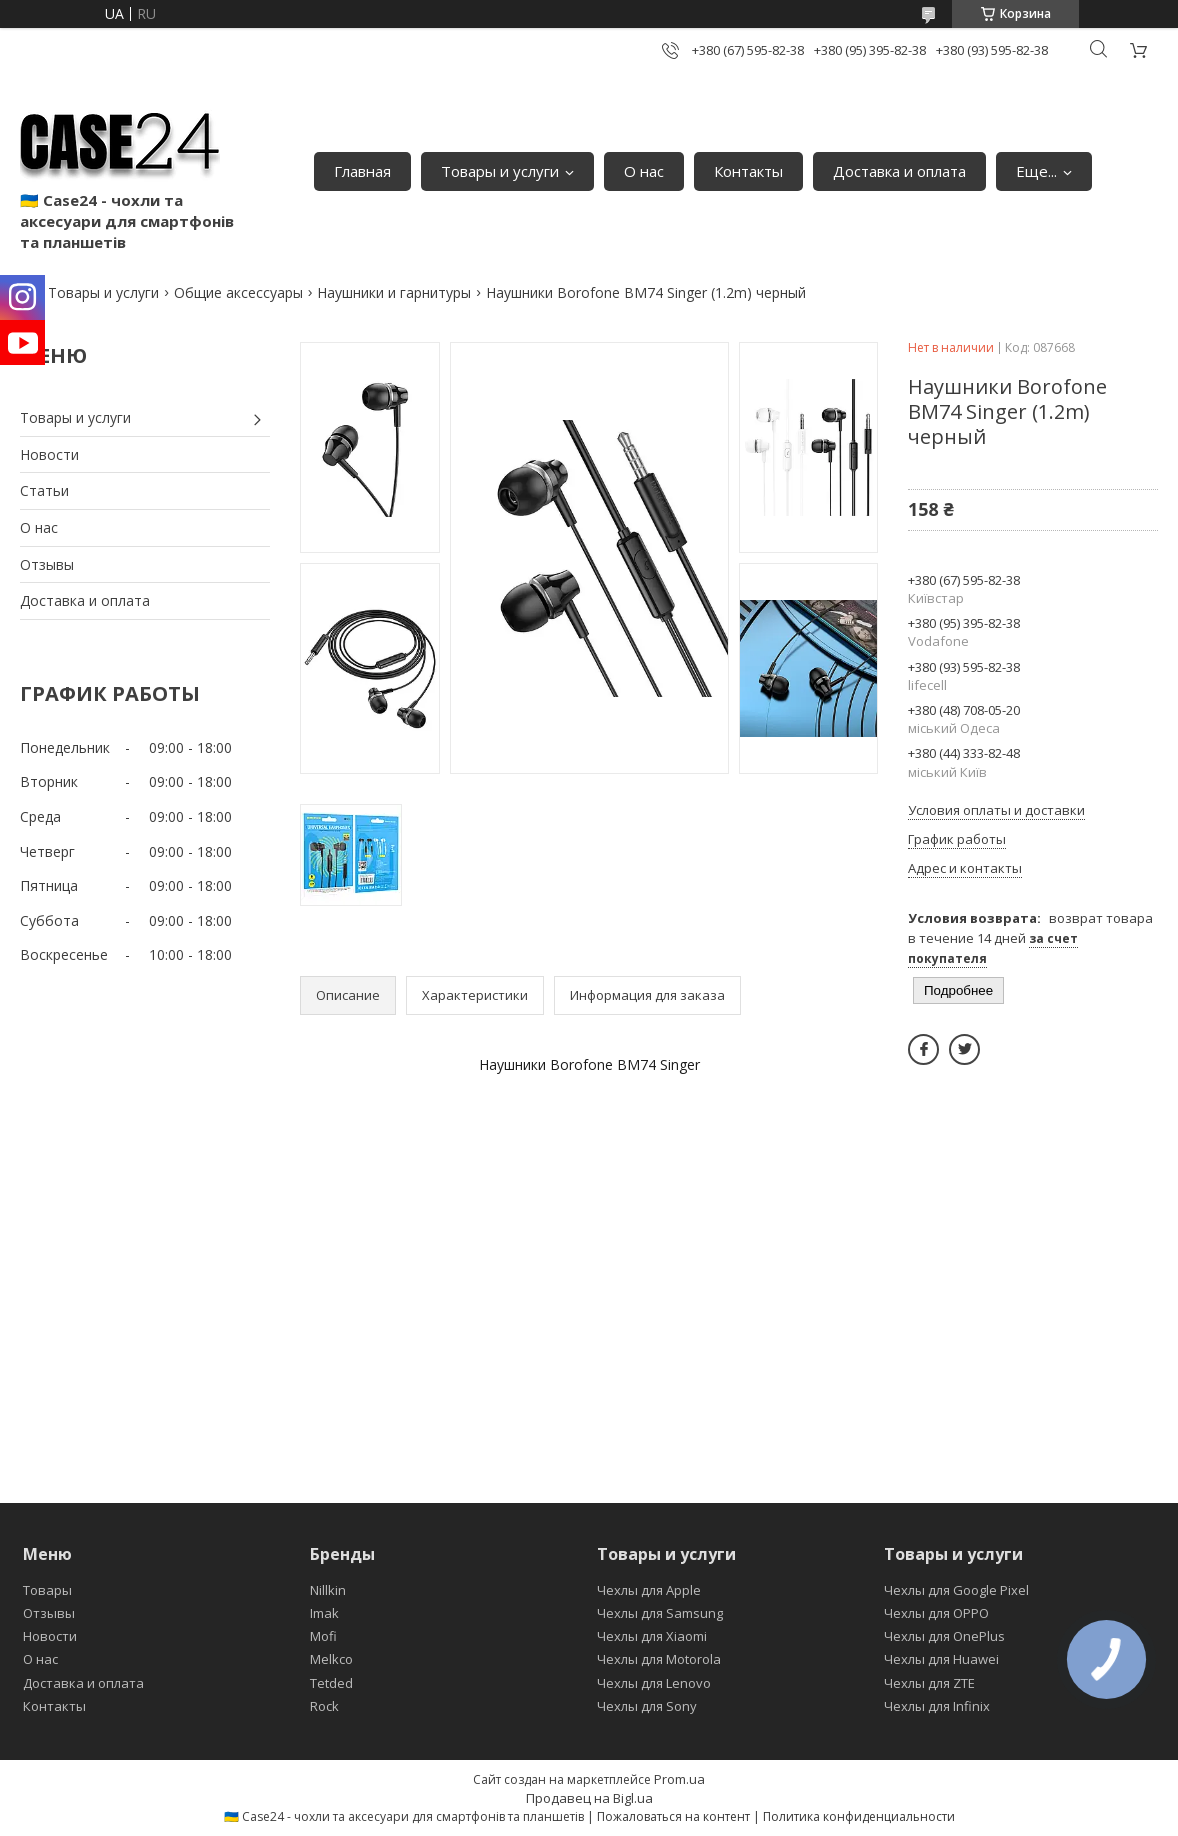 The height and width of the screenshot is (1836, 1178). Describe the element at coordinates (324, 1613) in the screenshot. I see `Imak` at that location.